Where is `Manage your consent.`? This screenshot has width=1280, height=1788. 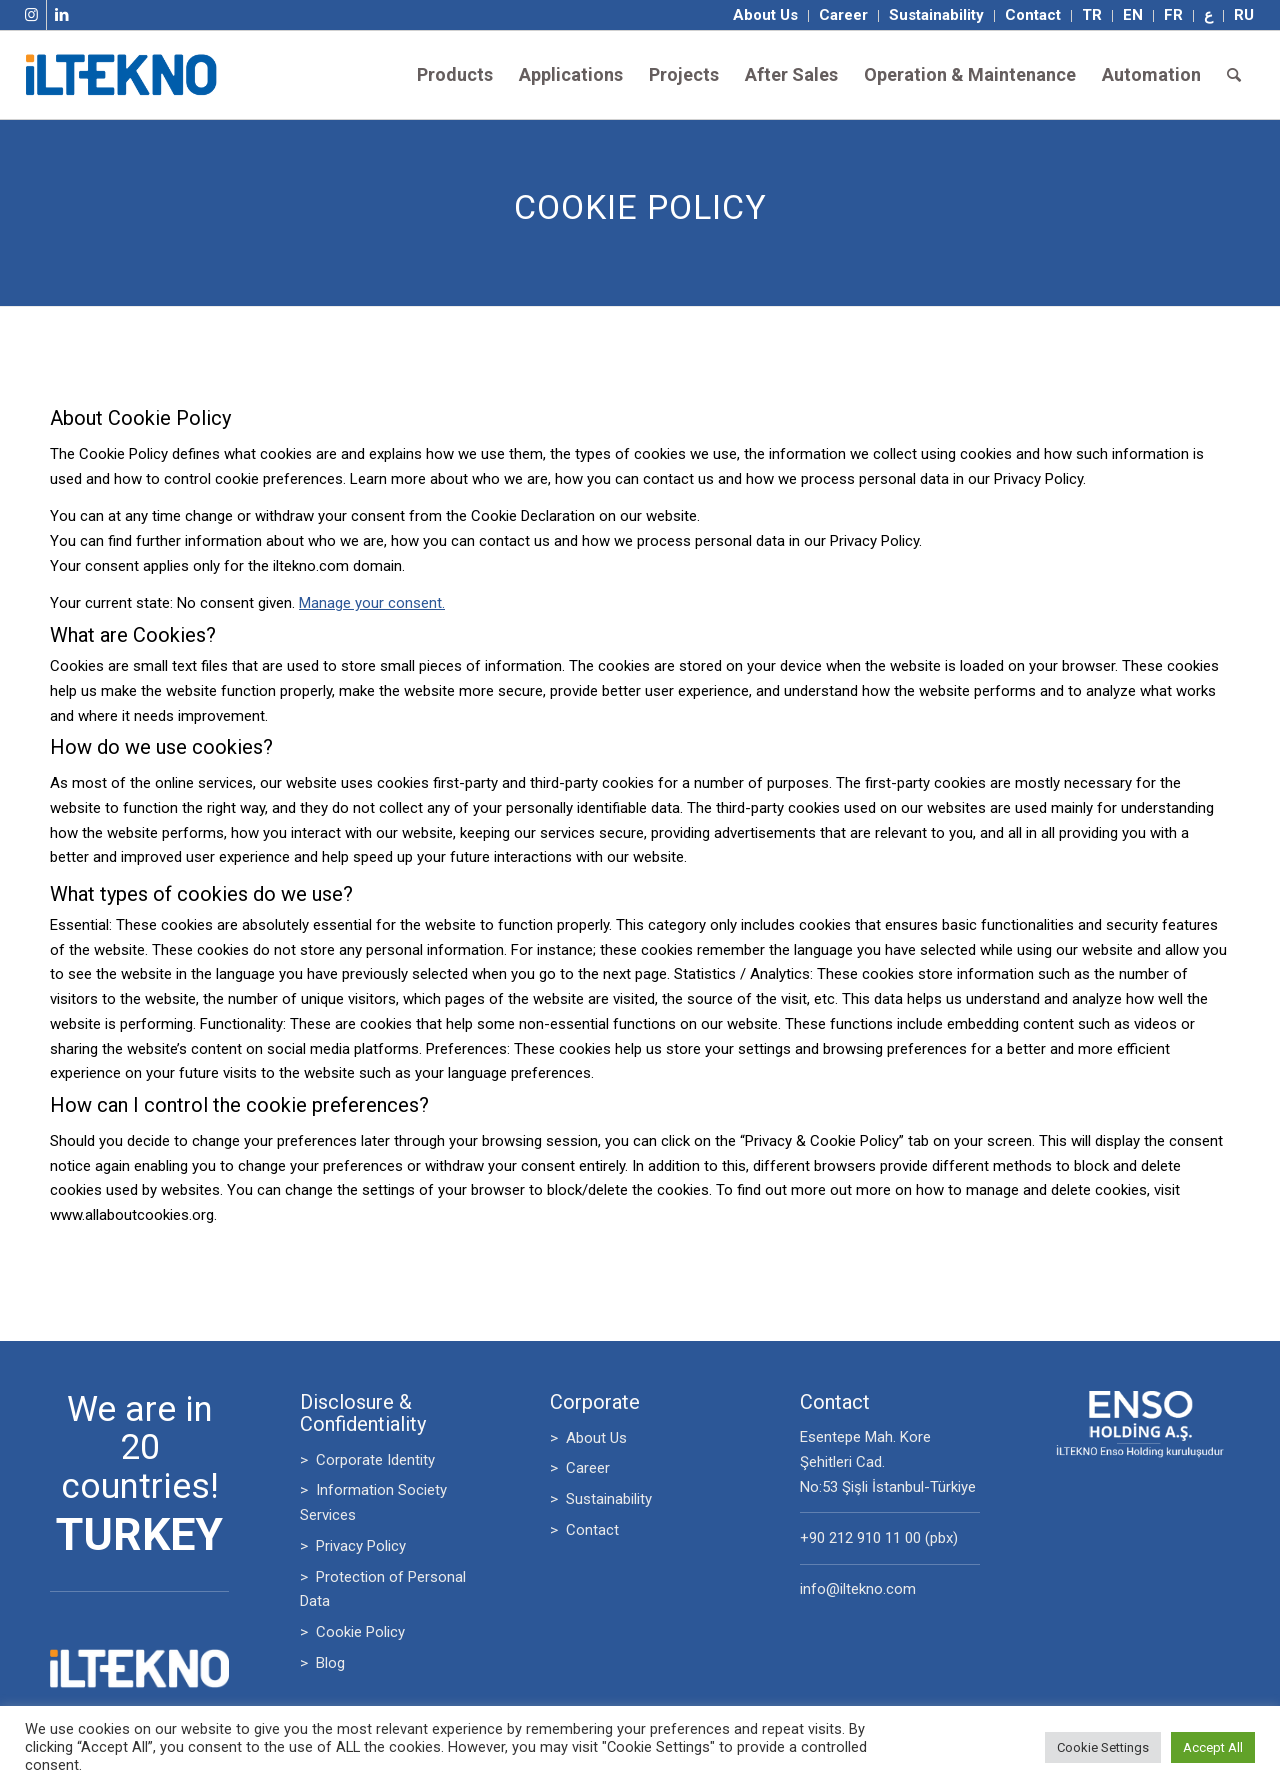
Manage your consent. is located at coordinates (372, 603).